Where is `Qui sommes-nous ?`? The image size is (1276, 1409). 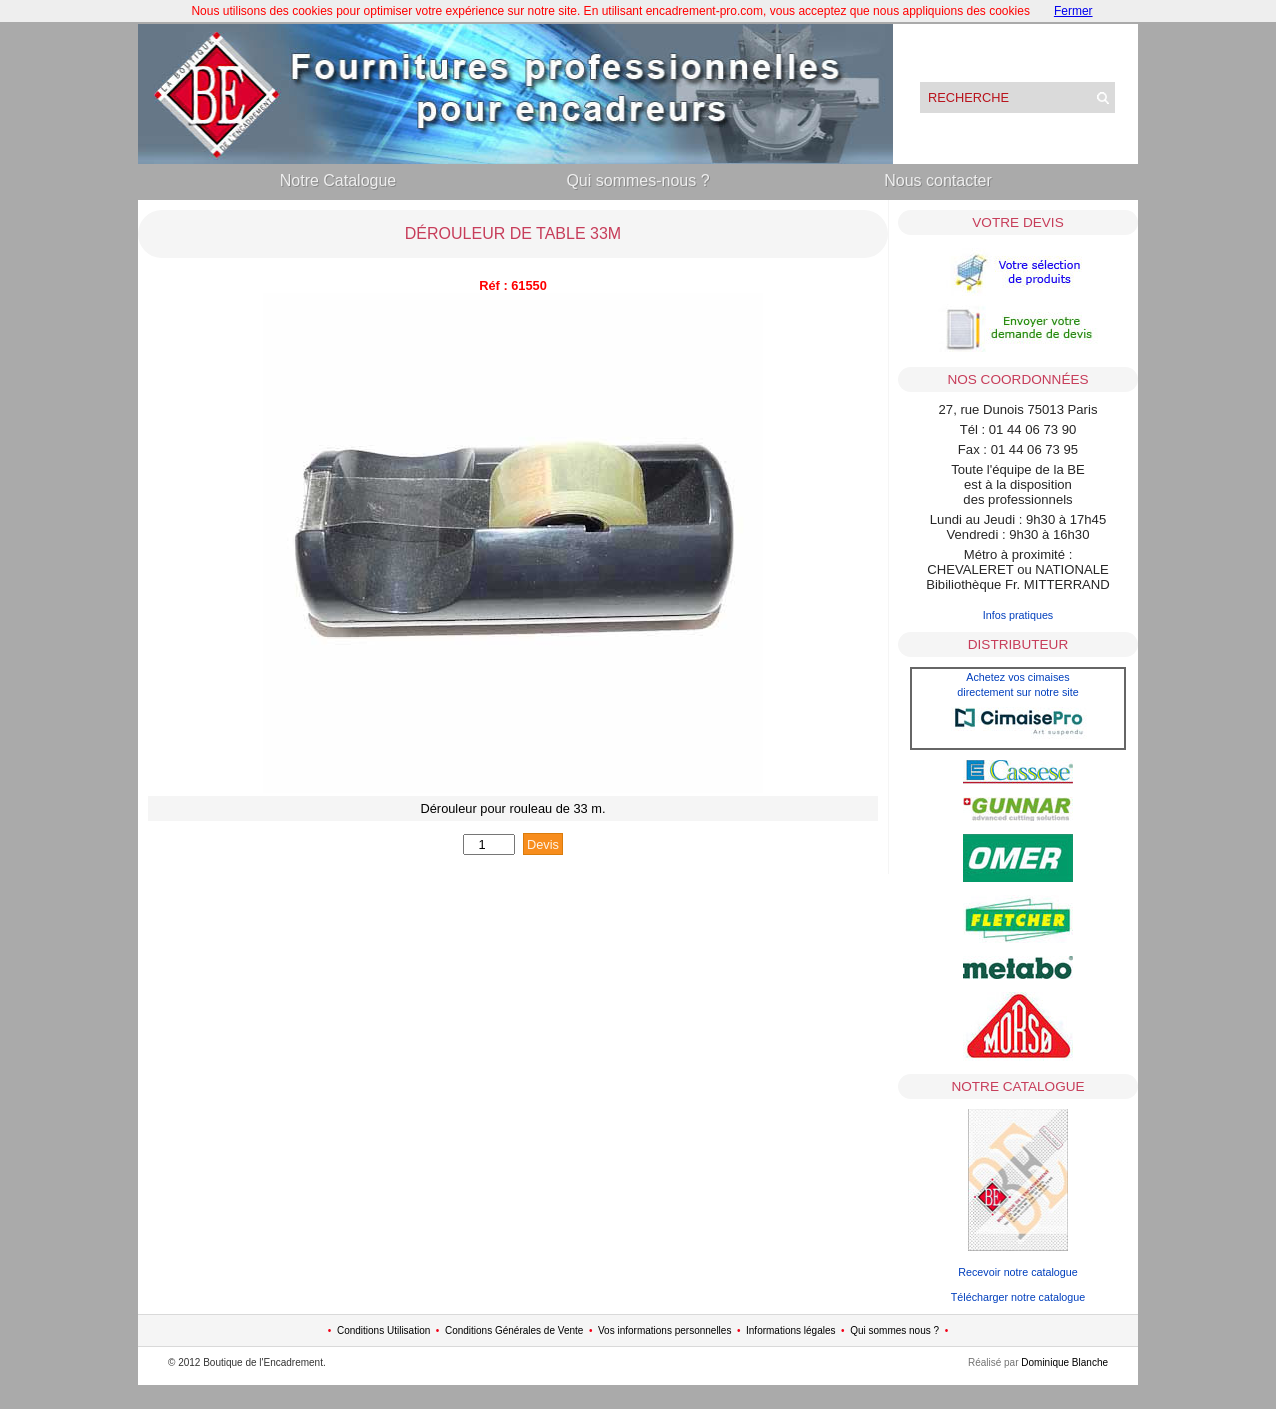
Qui sommes-nous ? is located at coordinates (637, 180).